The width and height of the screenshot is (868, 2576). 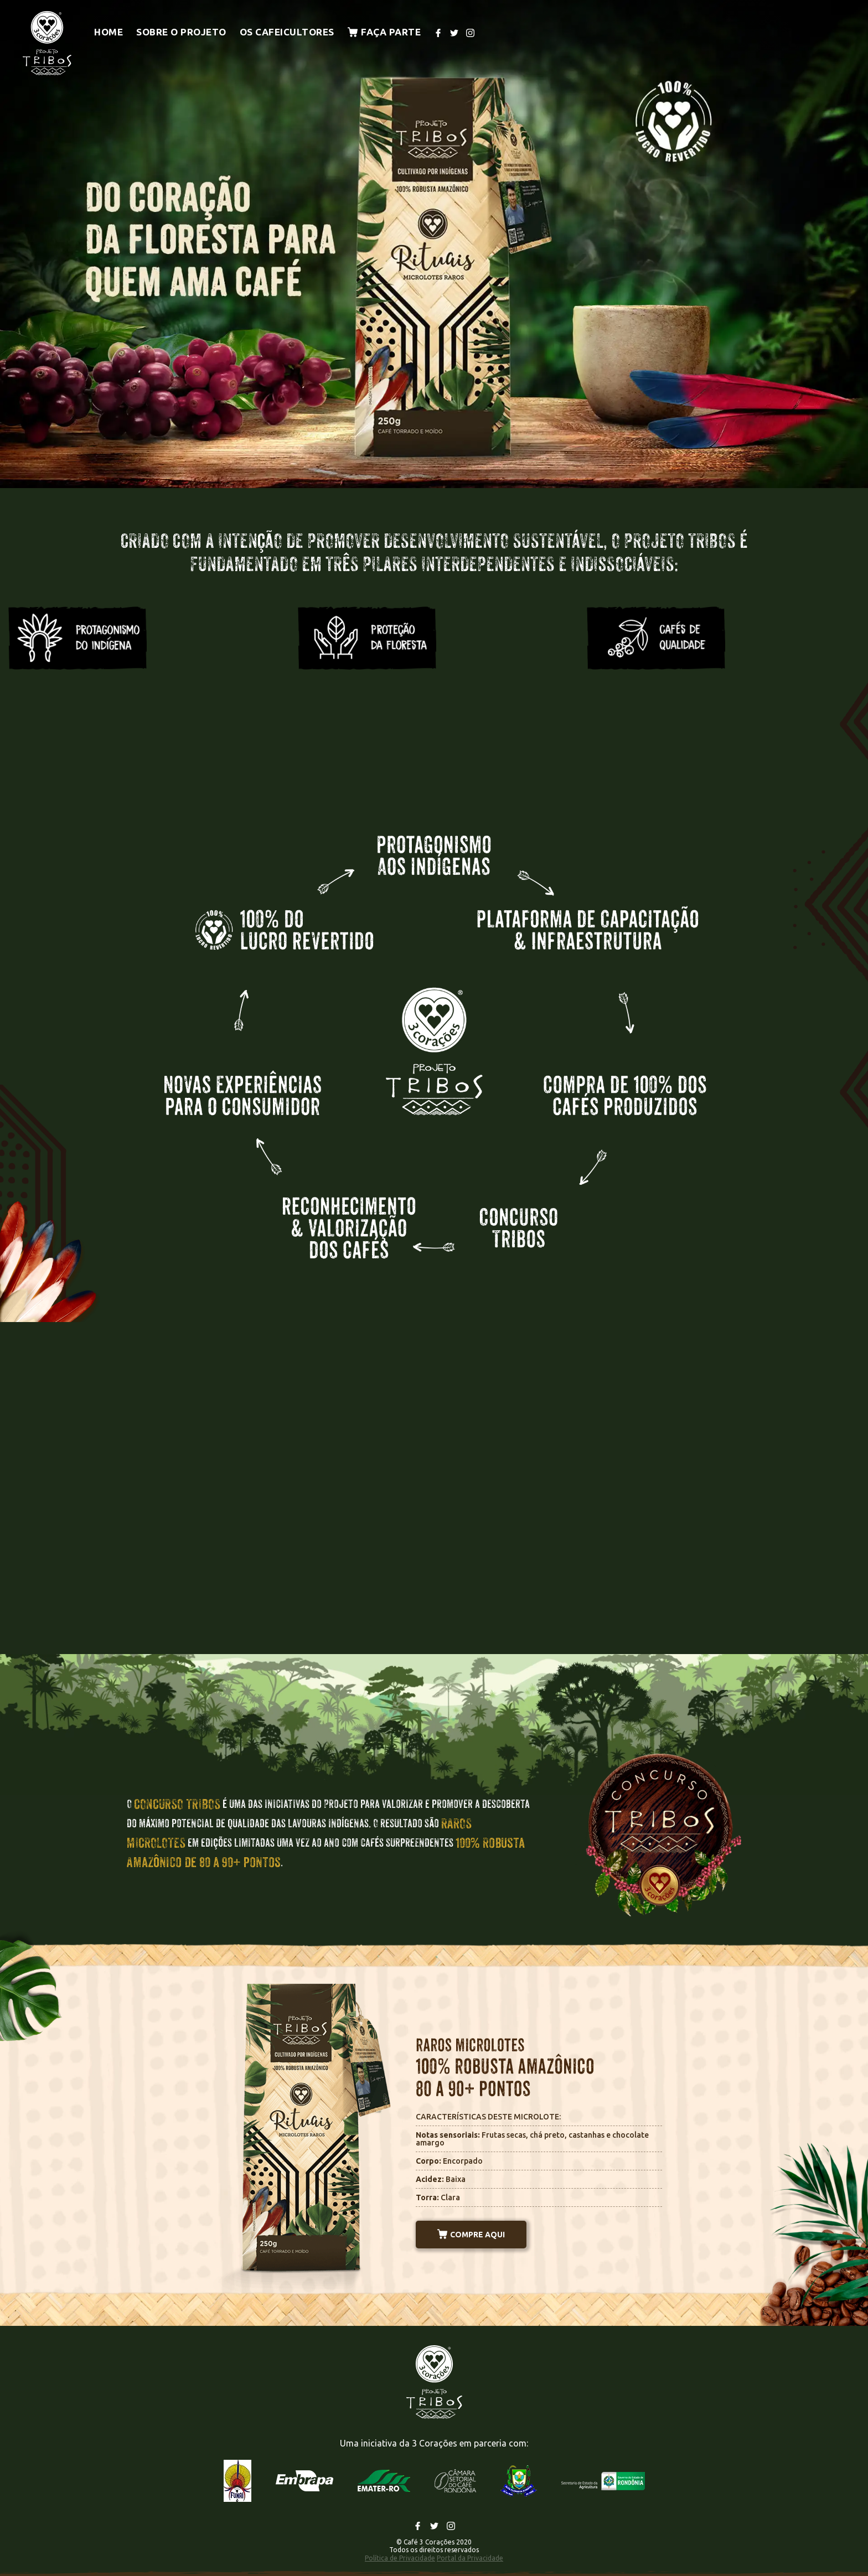 I want to click on Portal da Privacidade, so click(x=470, y=2558).